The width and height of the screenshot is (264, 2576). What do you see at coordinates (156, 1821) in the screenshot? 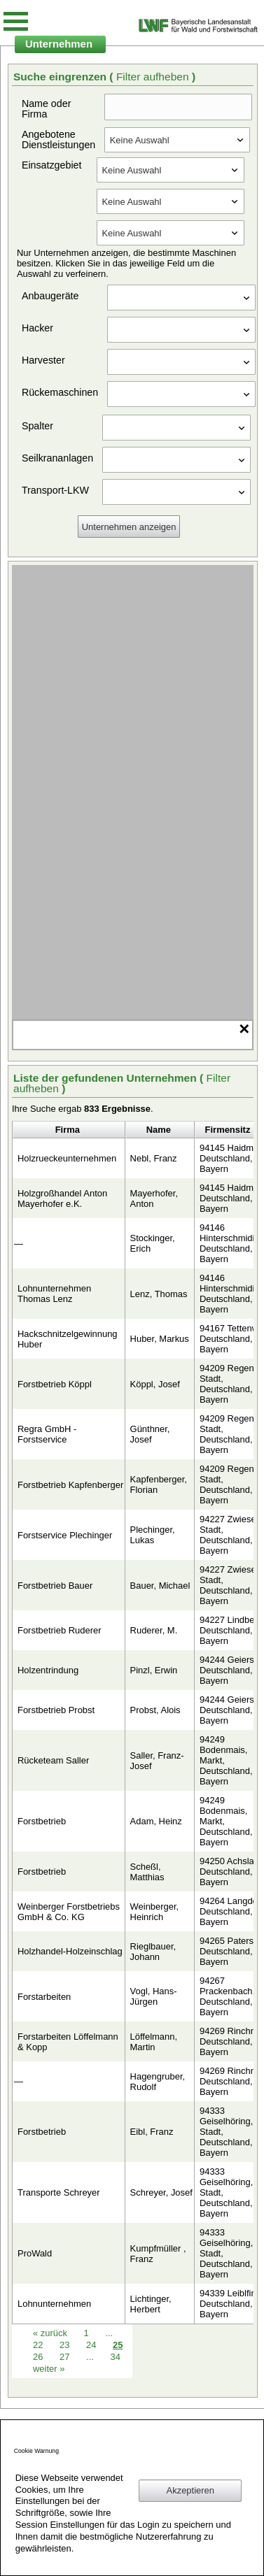
I see `Adam, Heinz` at bounding box center [156, 1821].